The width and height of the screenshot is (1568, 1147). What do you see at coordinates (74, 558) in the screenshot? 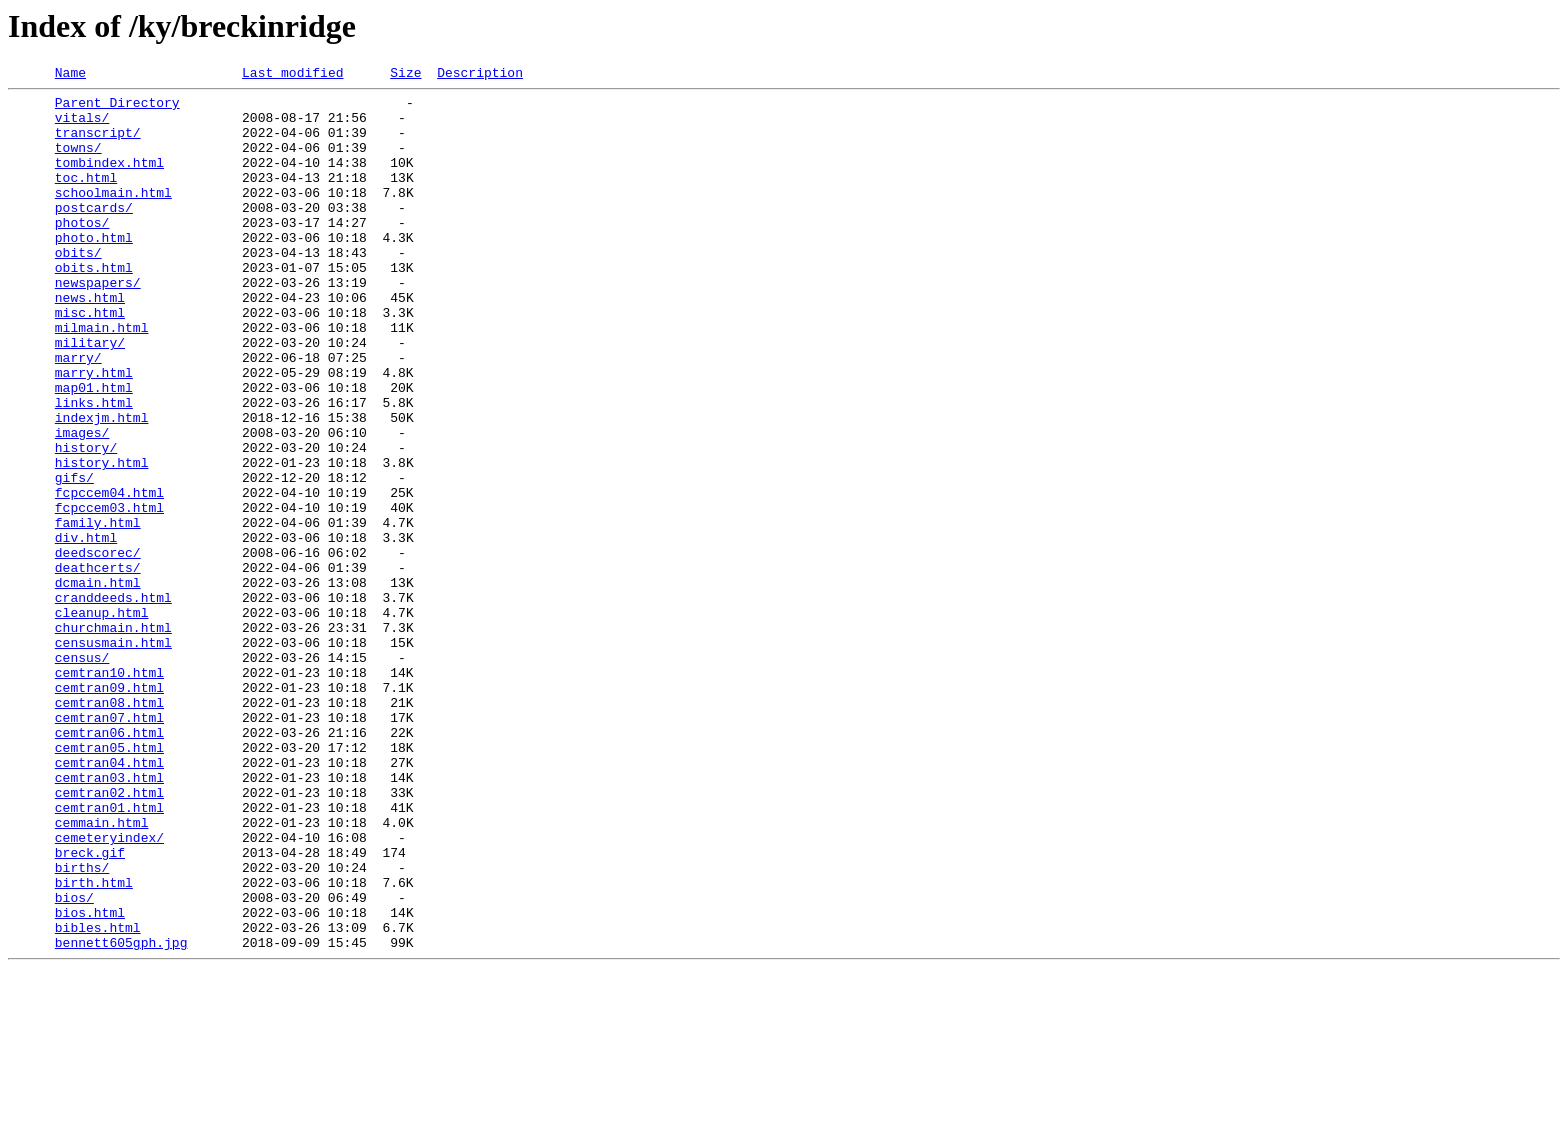
I see `gifs/` at bounding box center [74, 558].